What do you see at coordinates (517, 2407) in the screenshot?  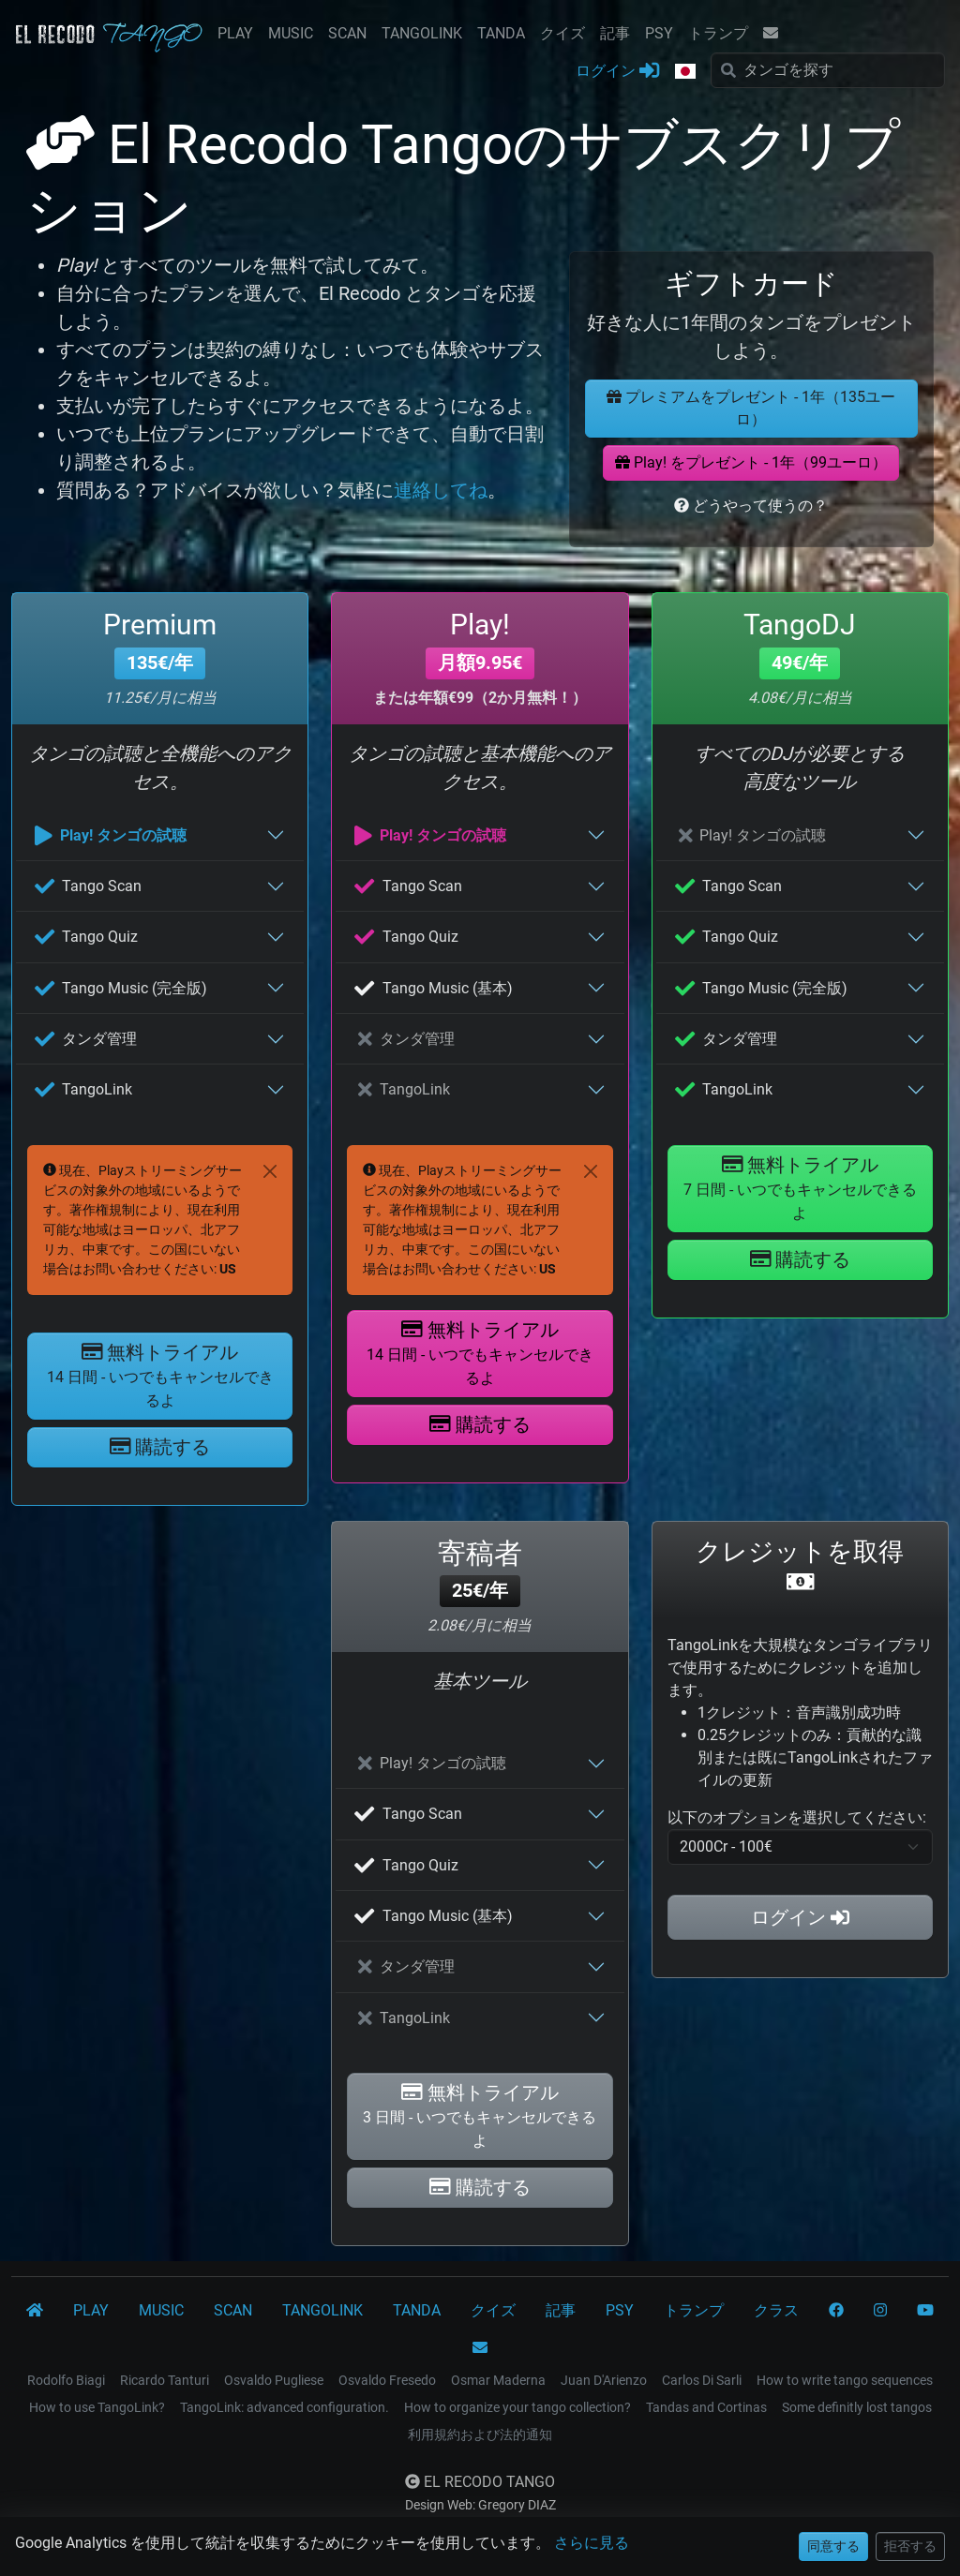 I see `How to organize your tango collection?` at bounding box center [517, 2407].